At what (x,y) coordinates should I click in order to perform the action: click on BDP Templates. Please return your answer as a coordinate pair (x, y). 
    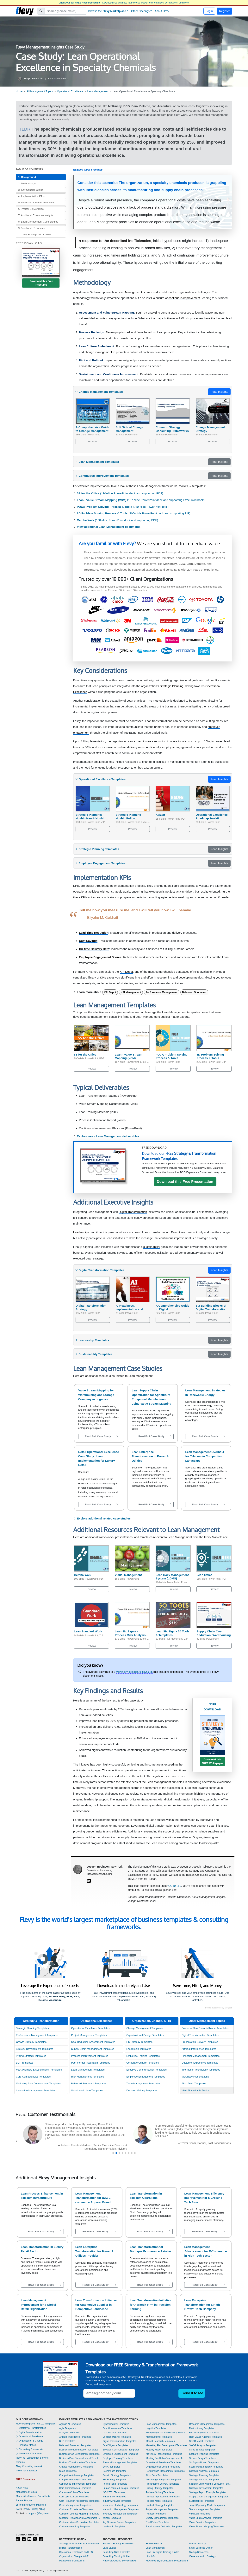
    Looking at the image, I should click on (24, 2062).